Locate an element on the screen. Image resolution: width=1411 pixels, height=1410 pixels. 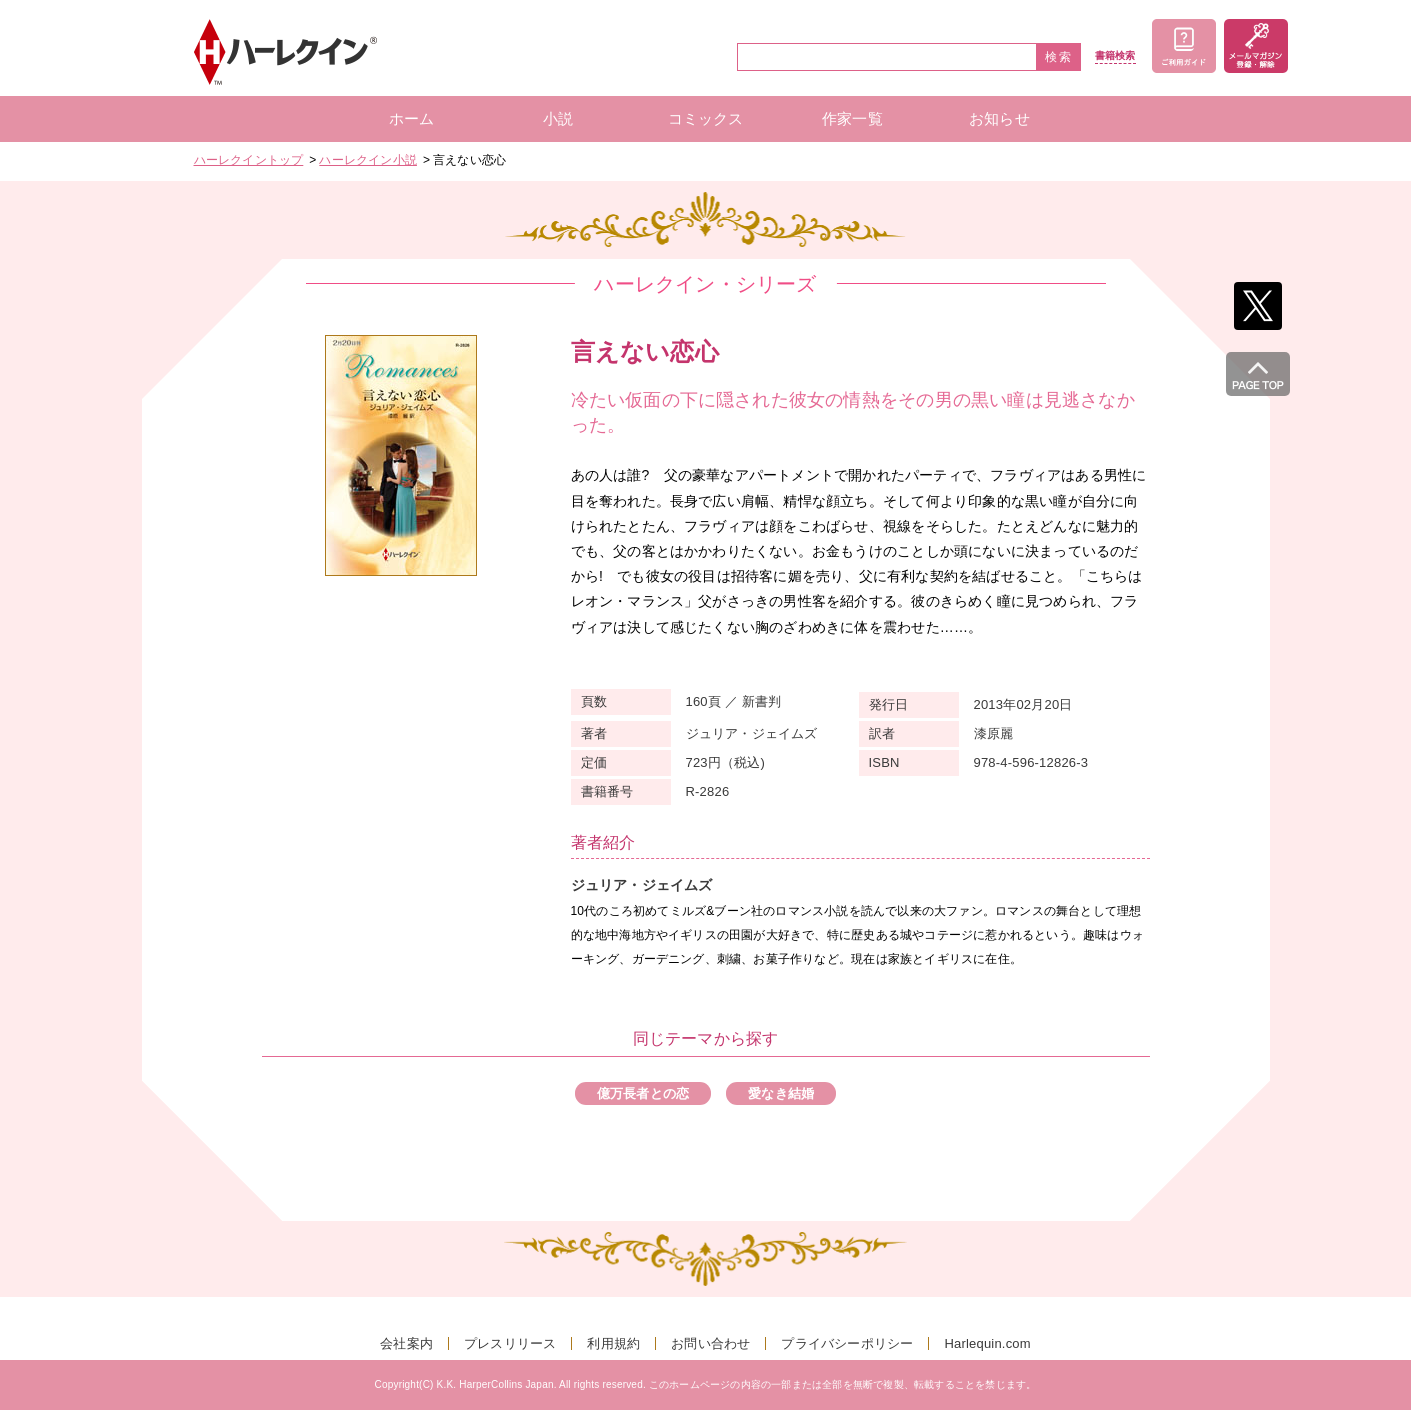
ハーレクイン小説 is located at coordinates (368, 160).